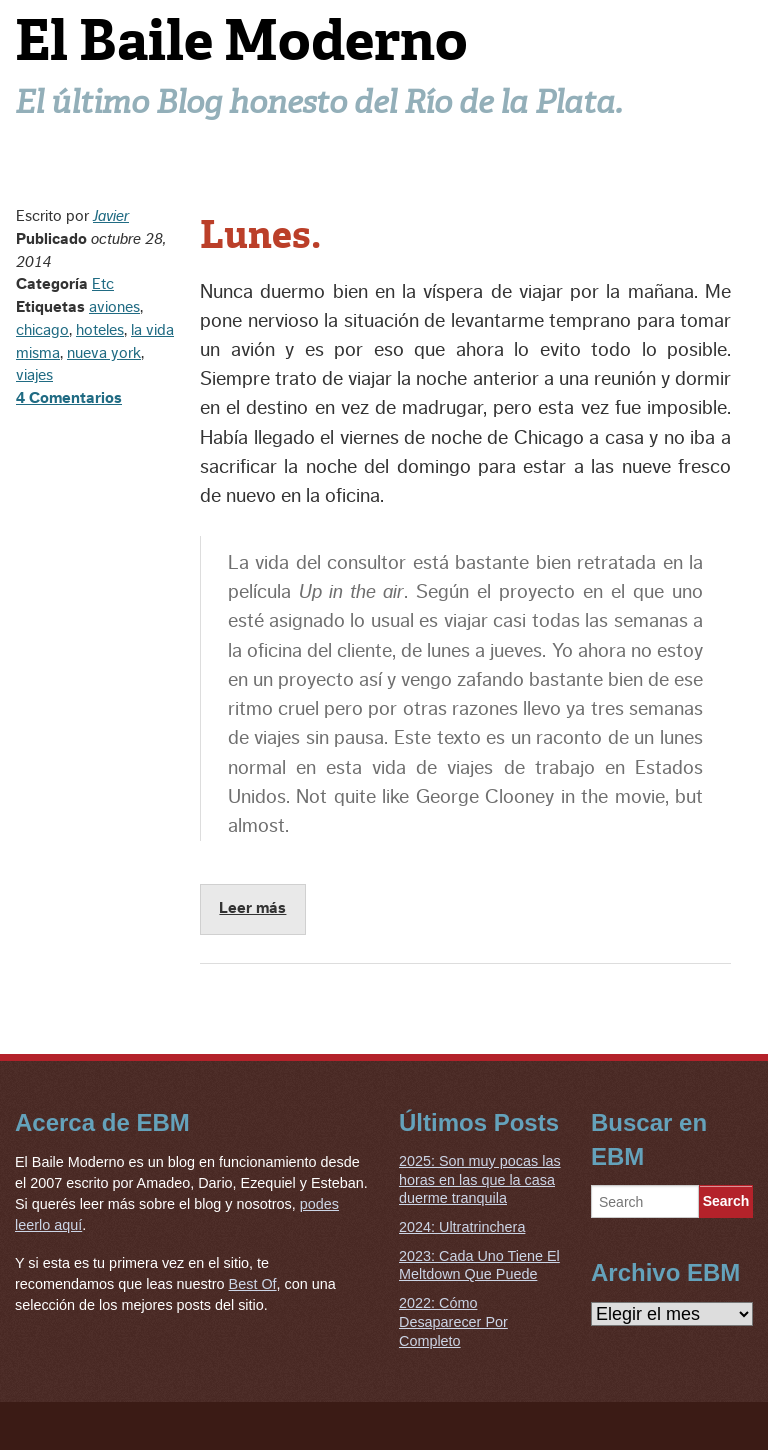 The image size is (768, 1450). I want to click on 2024: Ultratrinchera, so click(462, 1227).